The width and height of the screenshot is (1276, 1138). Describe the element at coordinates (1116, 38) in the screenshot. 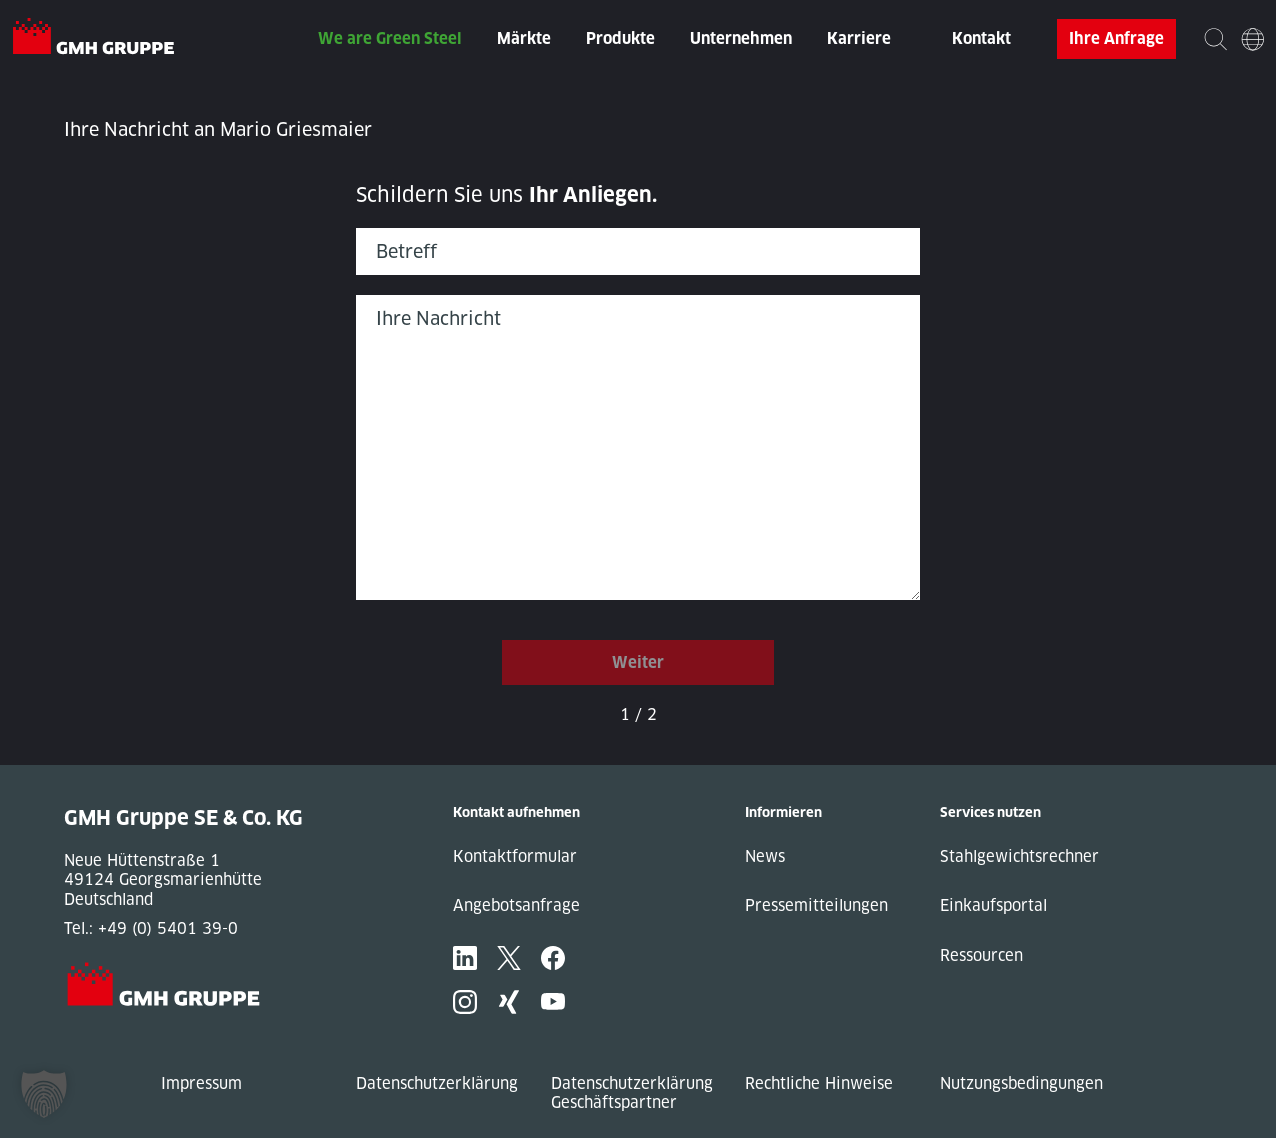

I see `Ihre Anfrage` at that location.